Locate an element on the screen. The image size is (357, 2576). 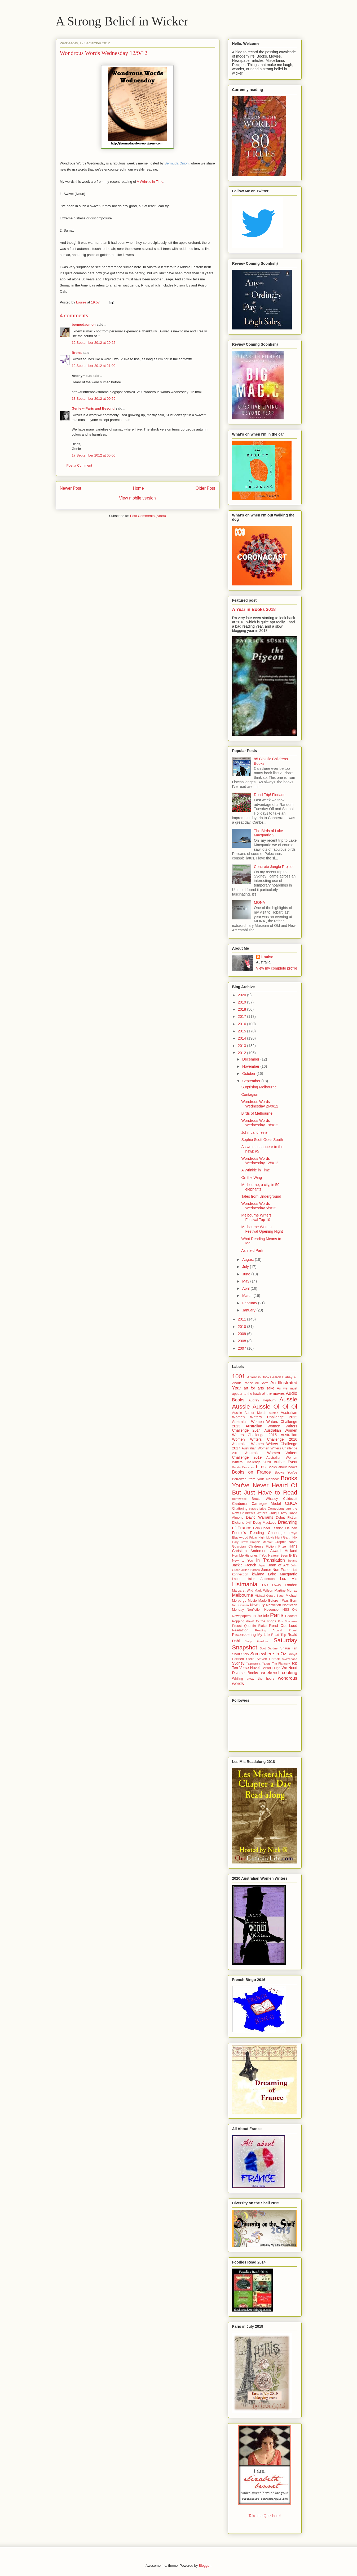
2010 is located at coordinates (242, 1326).